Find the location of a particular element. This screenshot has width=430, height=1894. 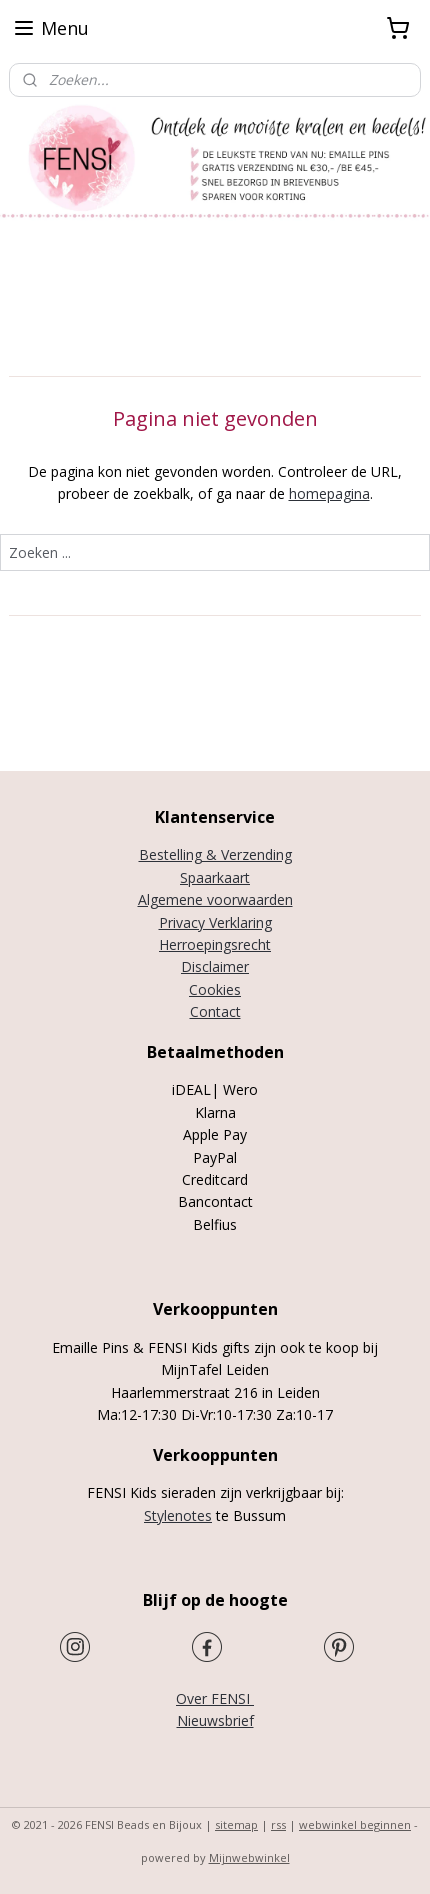

Privacy Verklaring is located at coordinates (215, 922).